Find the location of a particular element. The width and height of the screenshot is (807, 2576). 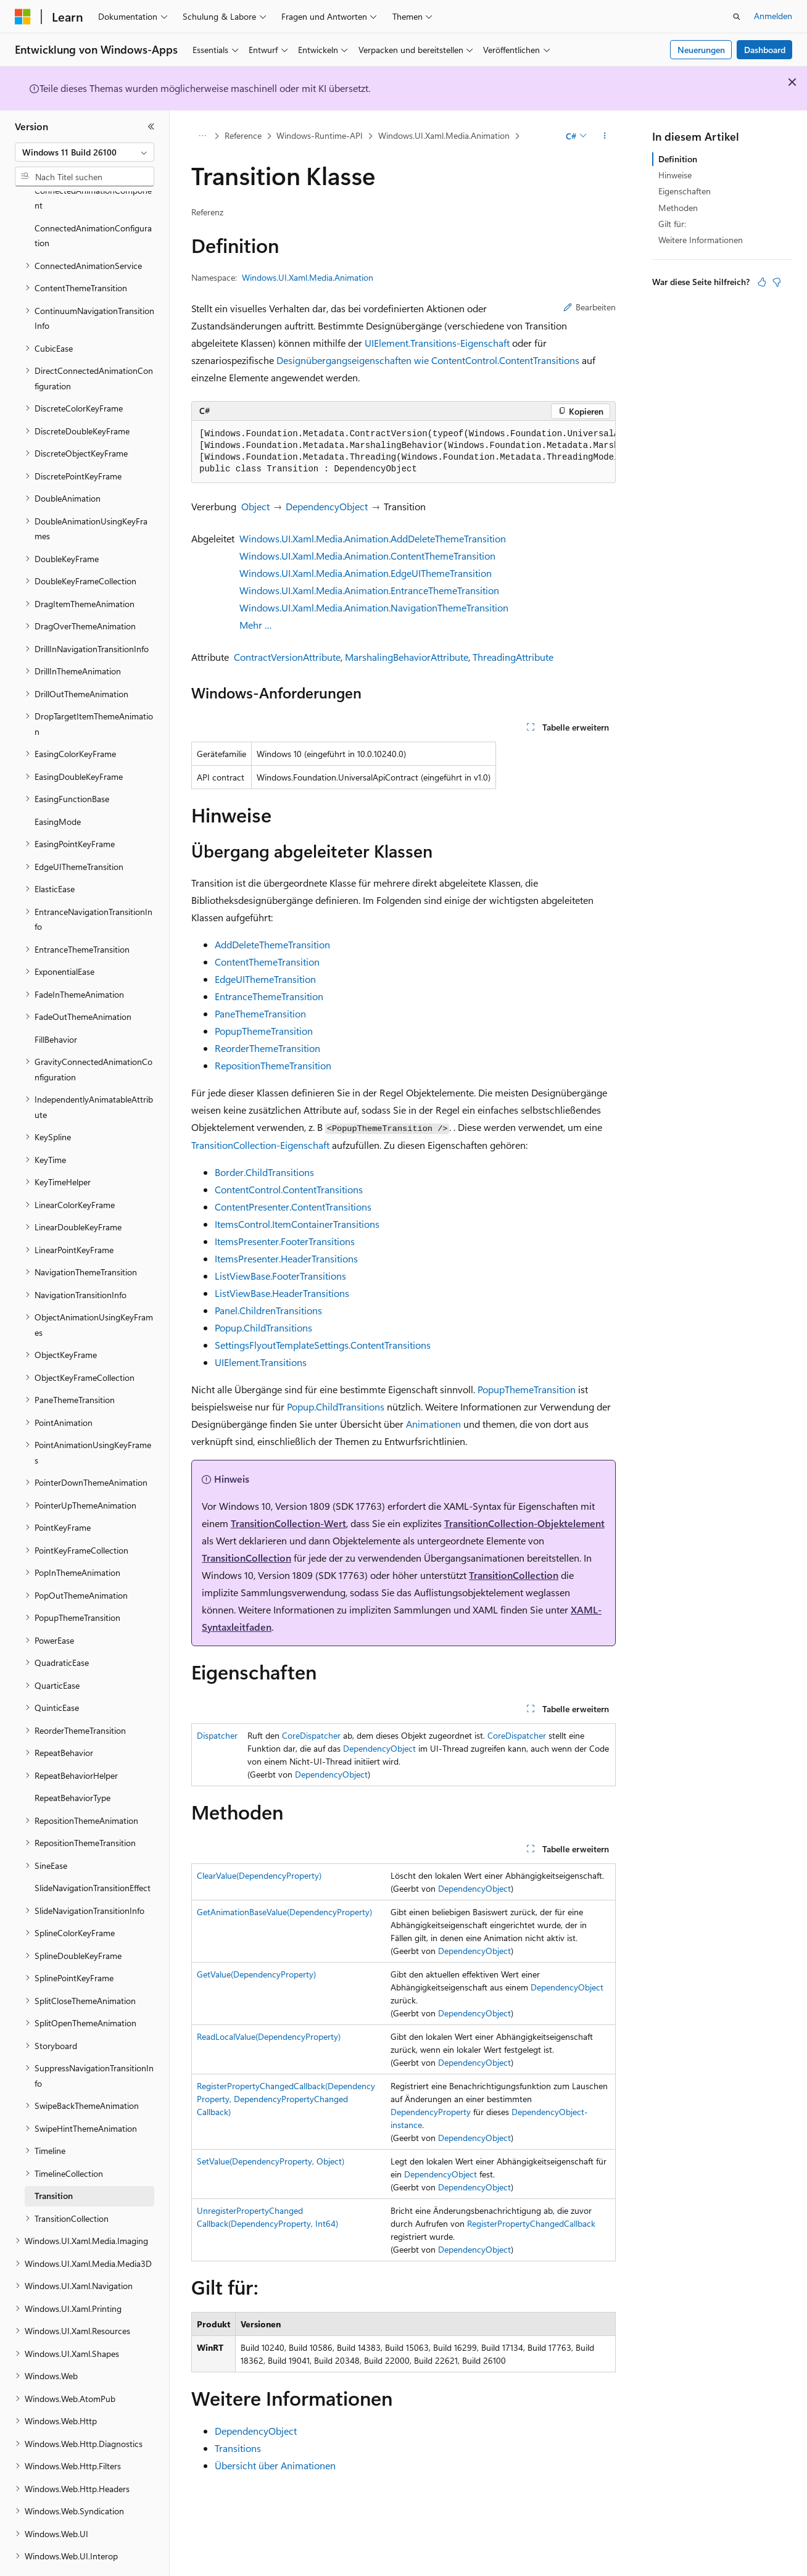

Reference is located at coordinates (243, 135).